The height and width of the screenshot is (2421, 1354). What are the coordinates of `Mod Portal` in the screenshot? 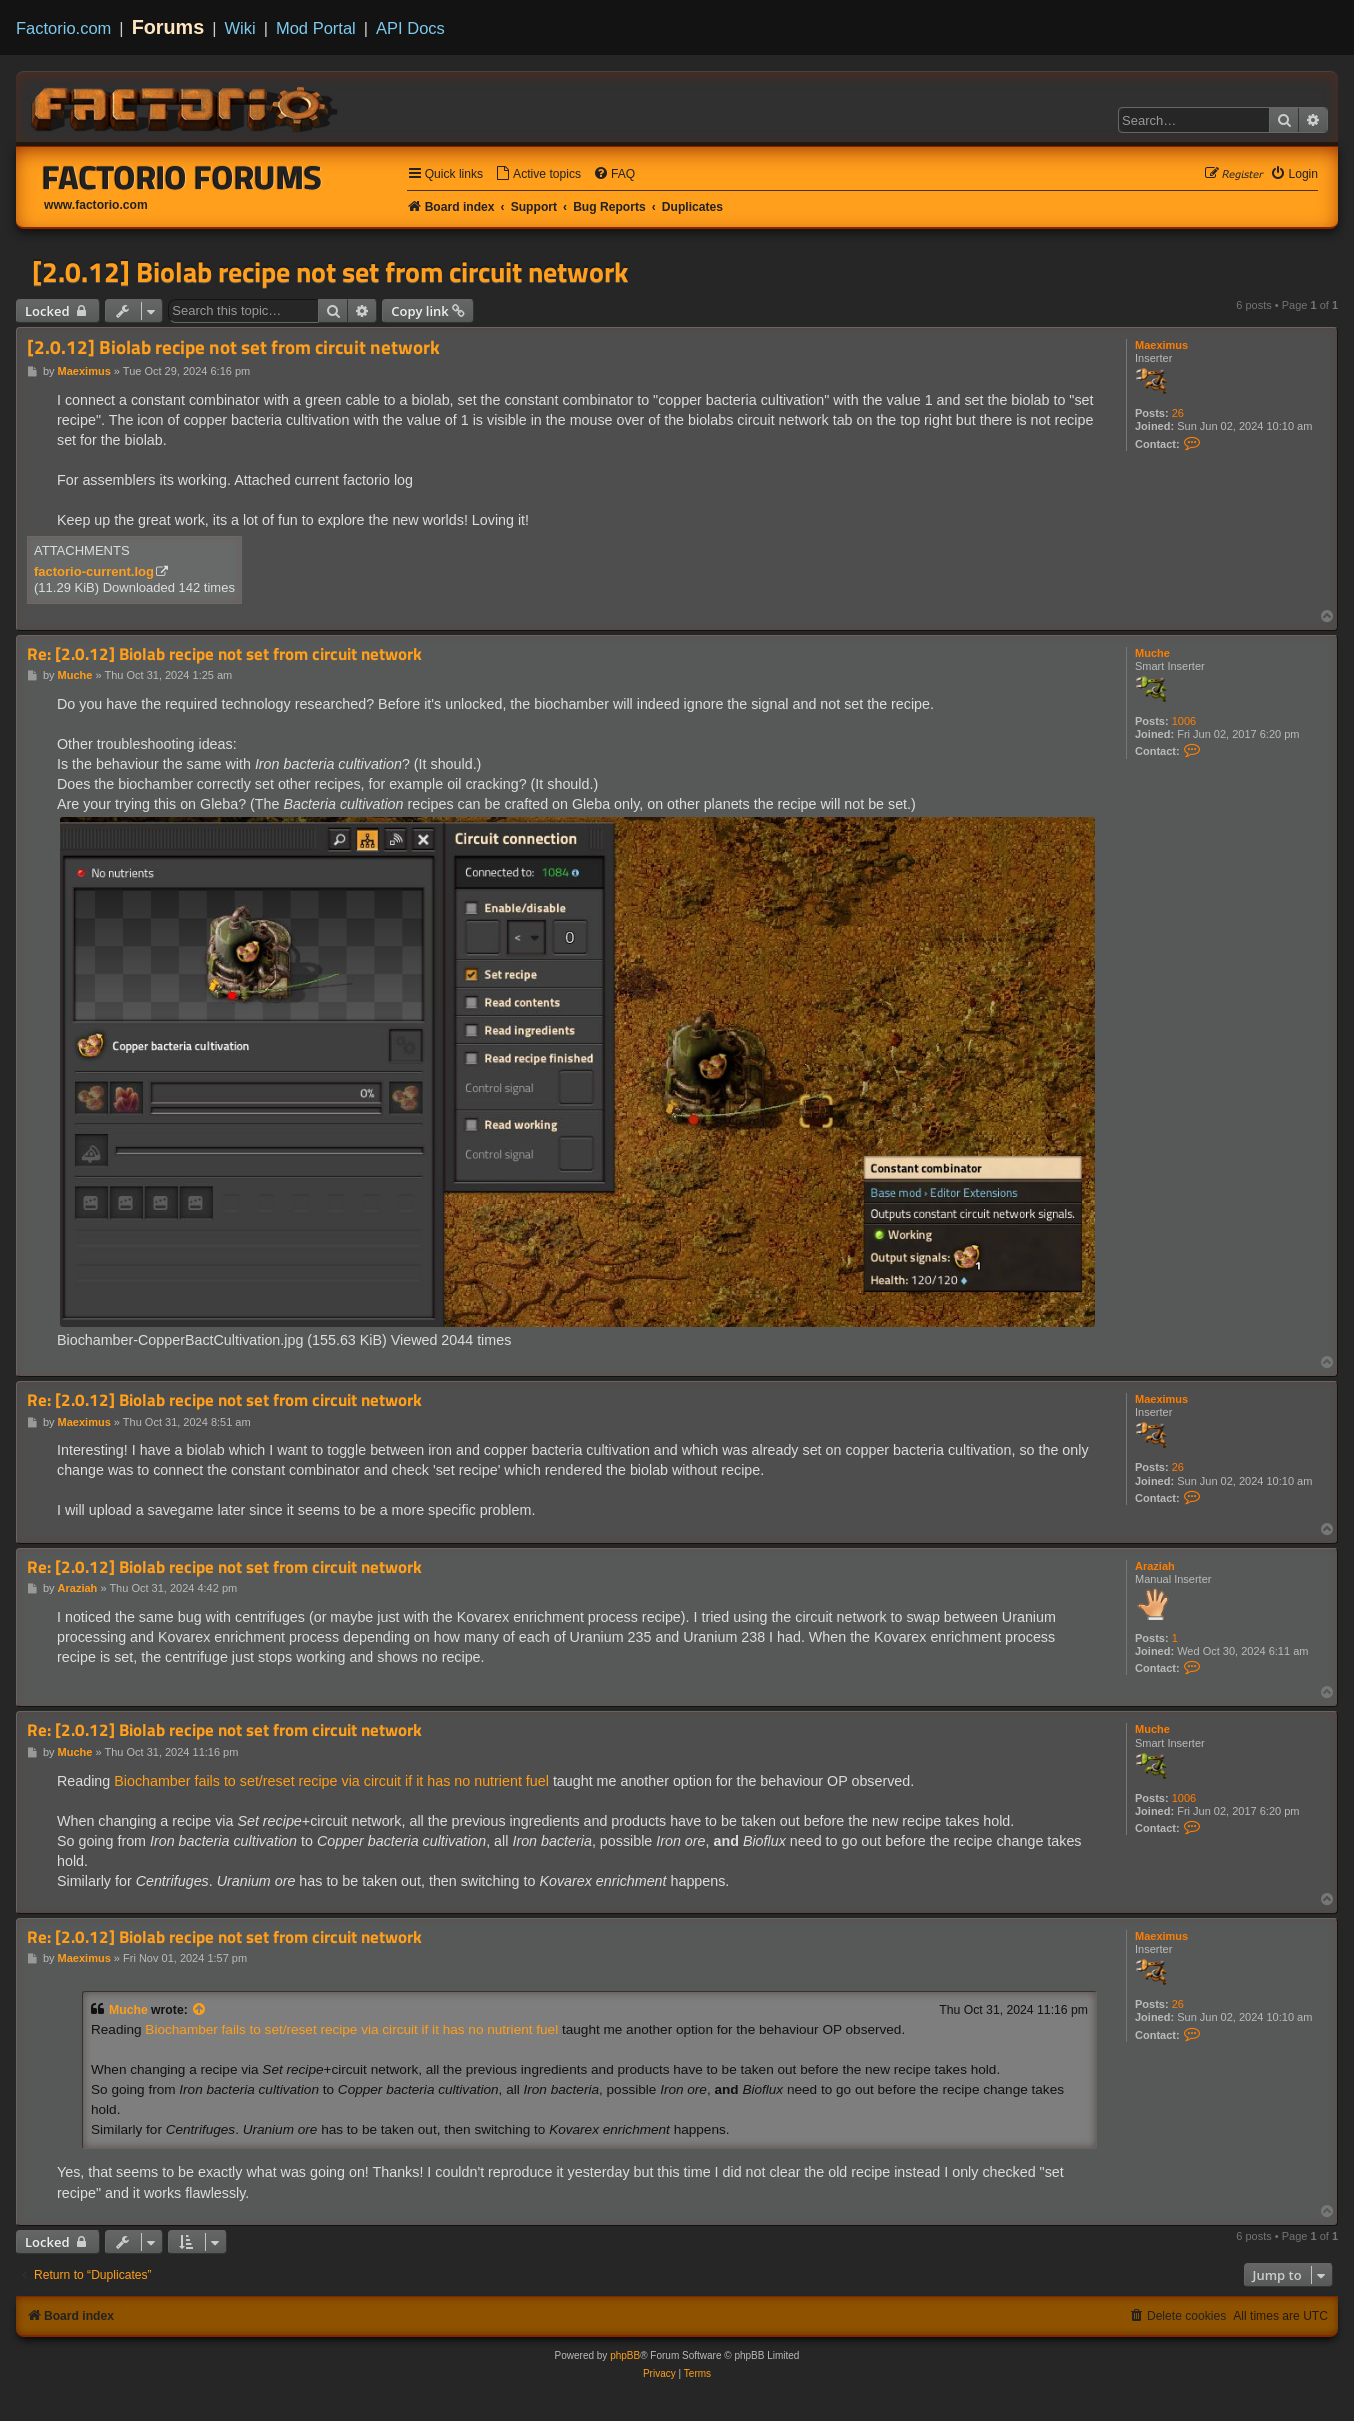 It's located at (316, 28).